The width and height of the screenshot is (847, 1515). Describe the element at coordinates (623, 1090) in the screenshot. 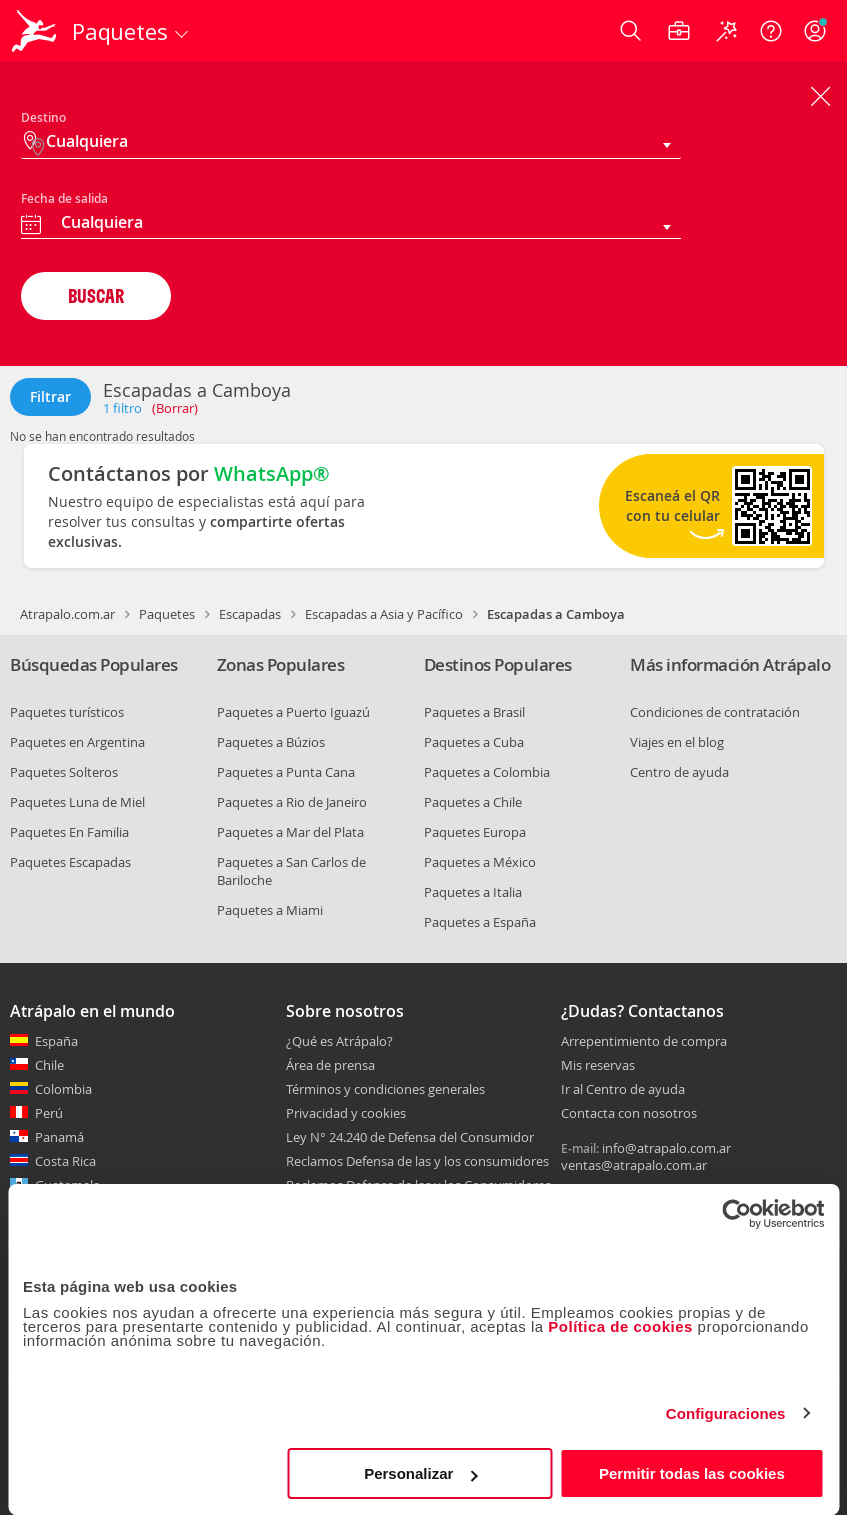

I see `Ir al Centro de ayuda` at that location.